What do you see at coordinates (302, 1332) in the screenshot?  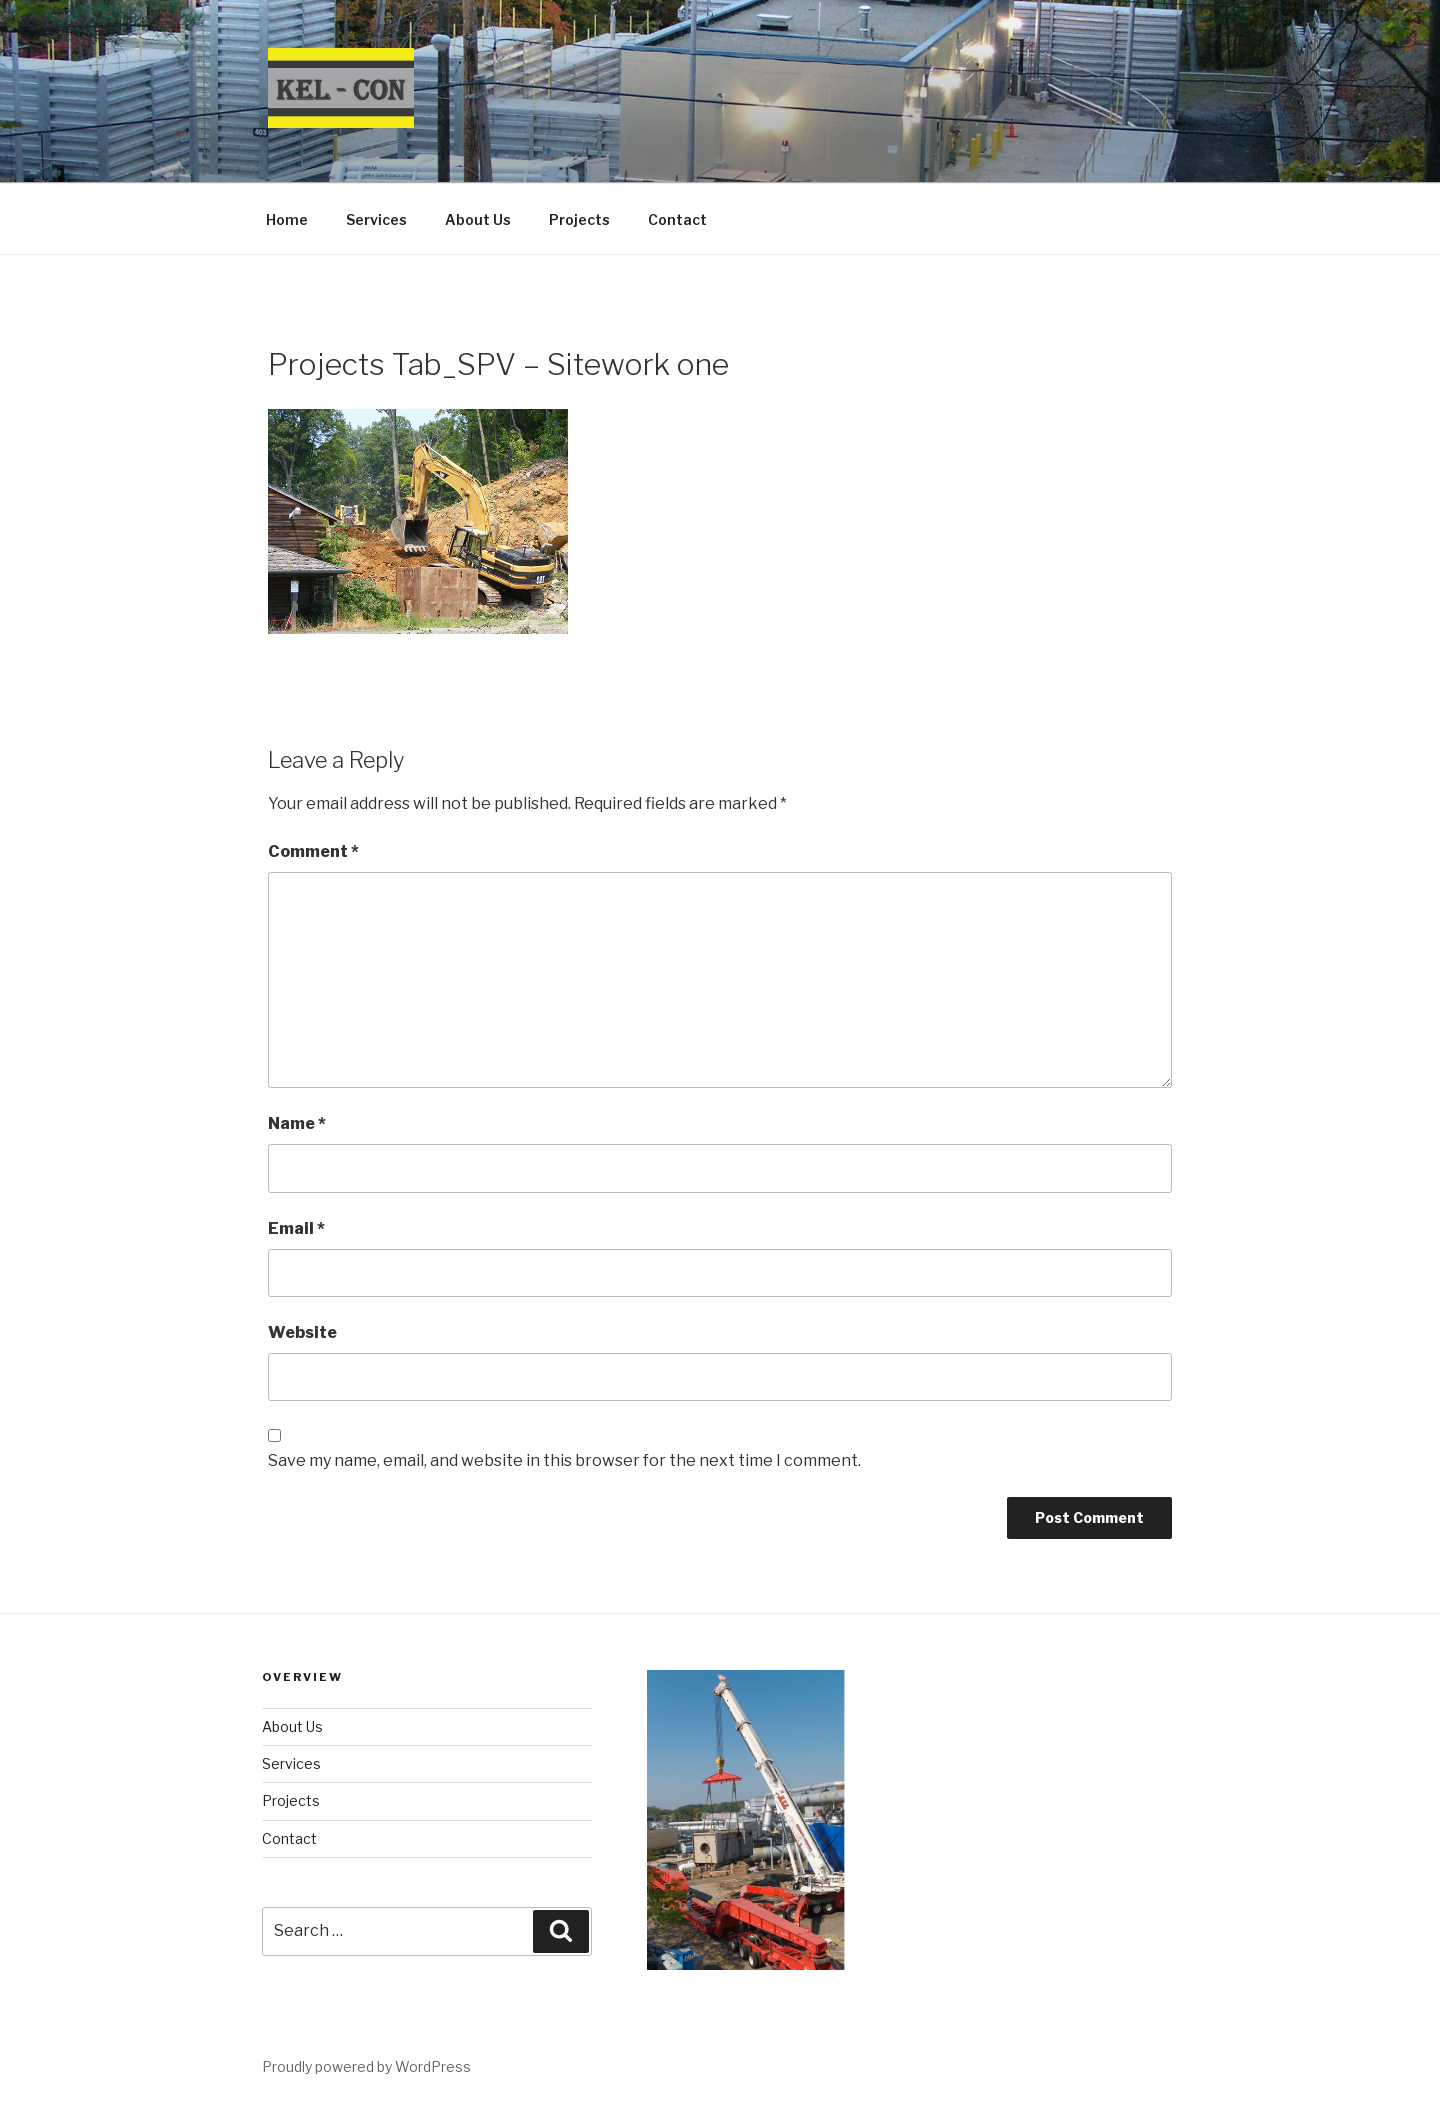 I see `Website` at bounding box center [302, 1332].